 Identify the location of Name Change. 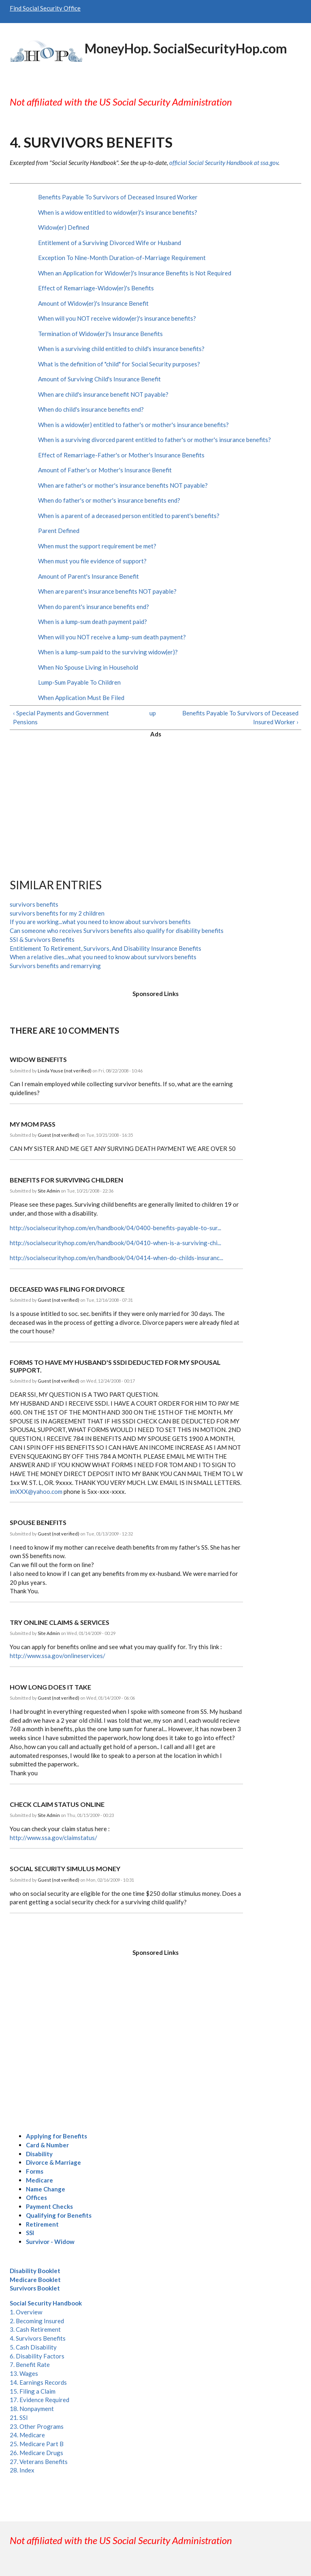
(45, 2189).